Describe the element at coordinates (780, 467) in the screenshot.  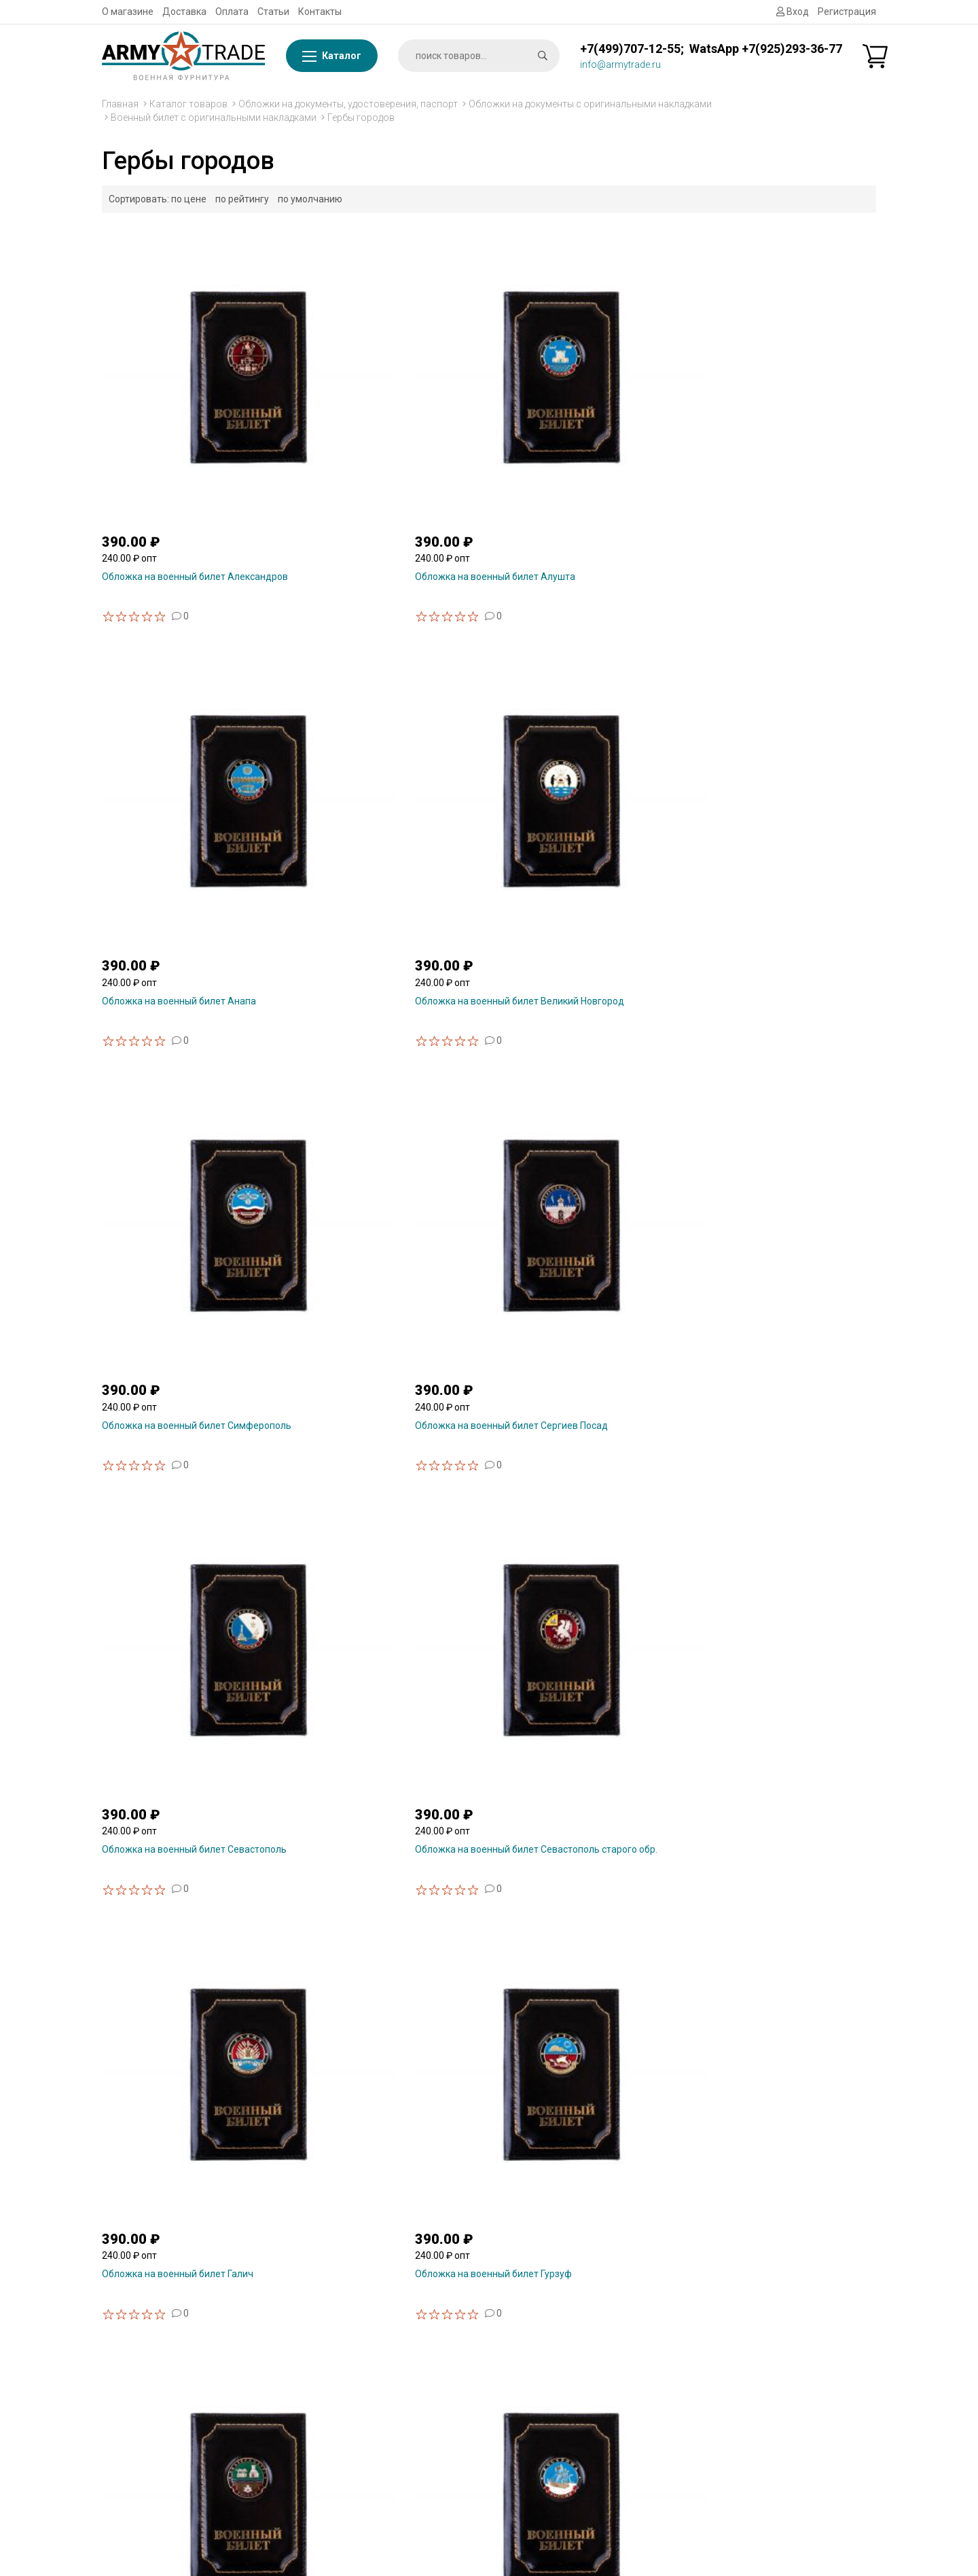
I see `Обложка на военный билет Великий Новгород` at that location.